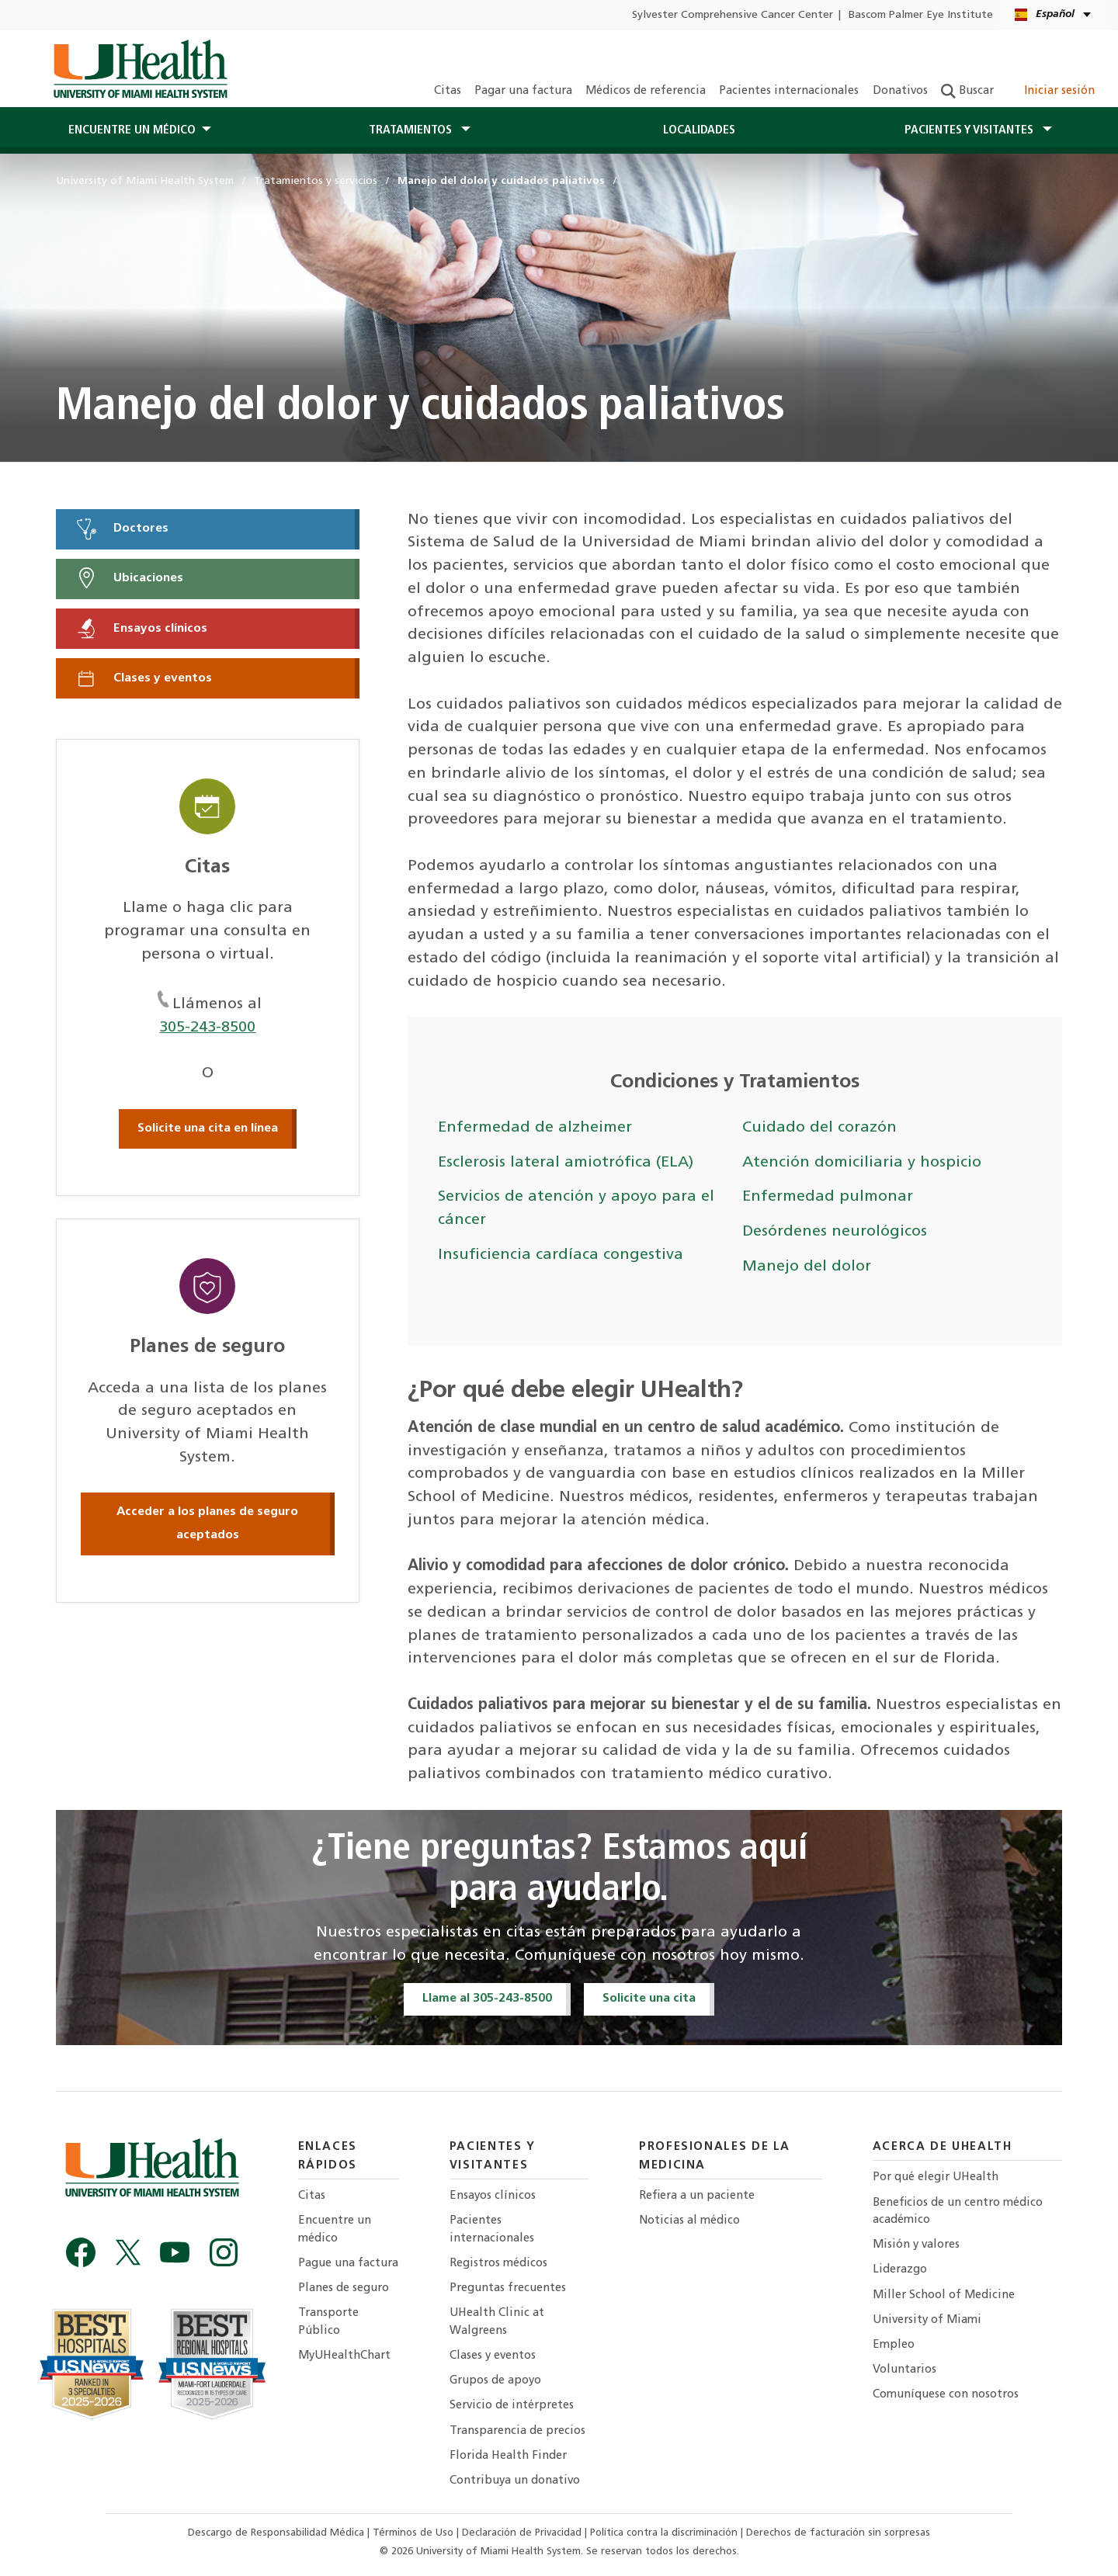  I want to click on Cuidado del corazón, so click(819, 1127).